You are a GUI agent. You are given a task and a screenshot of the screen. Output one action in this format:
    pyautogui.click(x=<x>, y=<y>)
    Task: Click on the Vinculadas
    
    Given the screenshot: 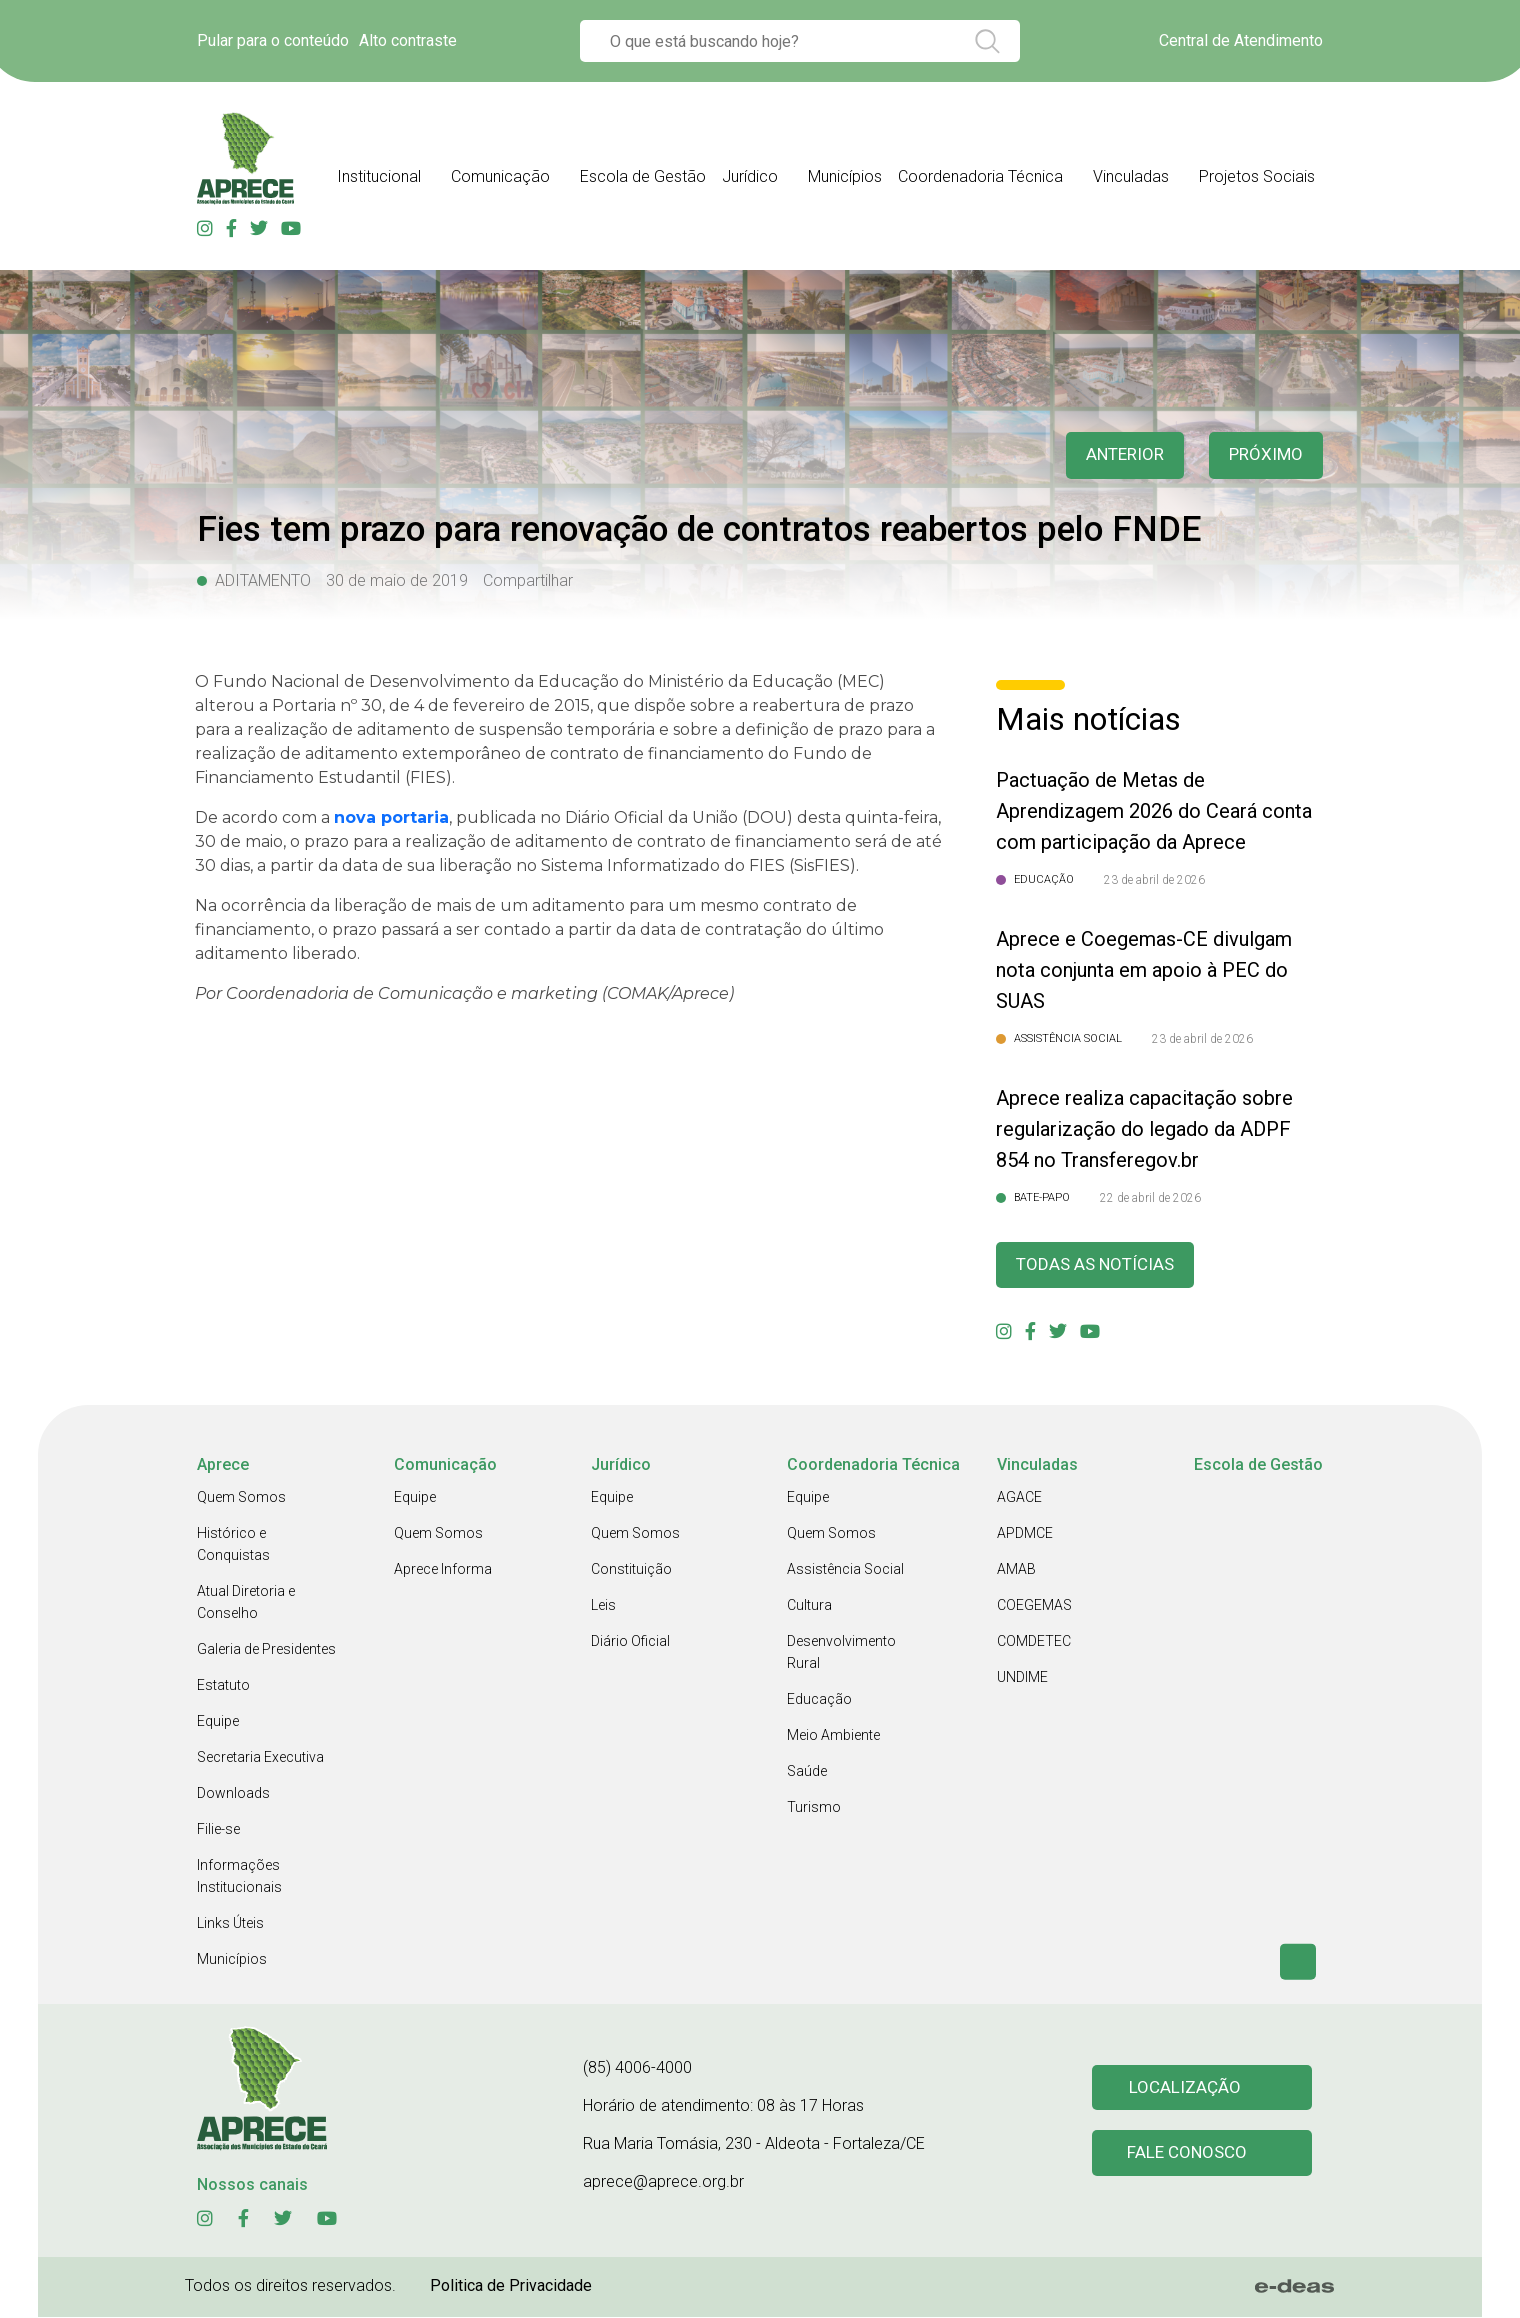 What is the action you would take?
    pyautogui.click(x=1131, y=176)
    